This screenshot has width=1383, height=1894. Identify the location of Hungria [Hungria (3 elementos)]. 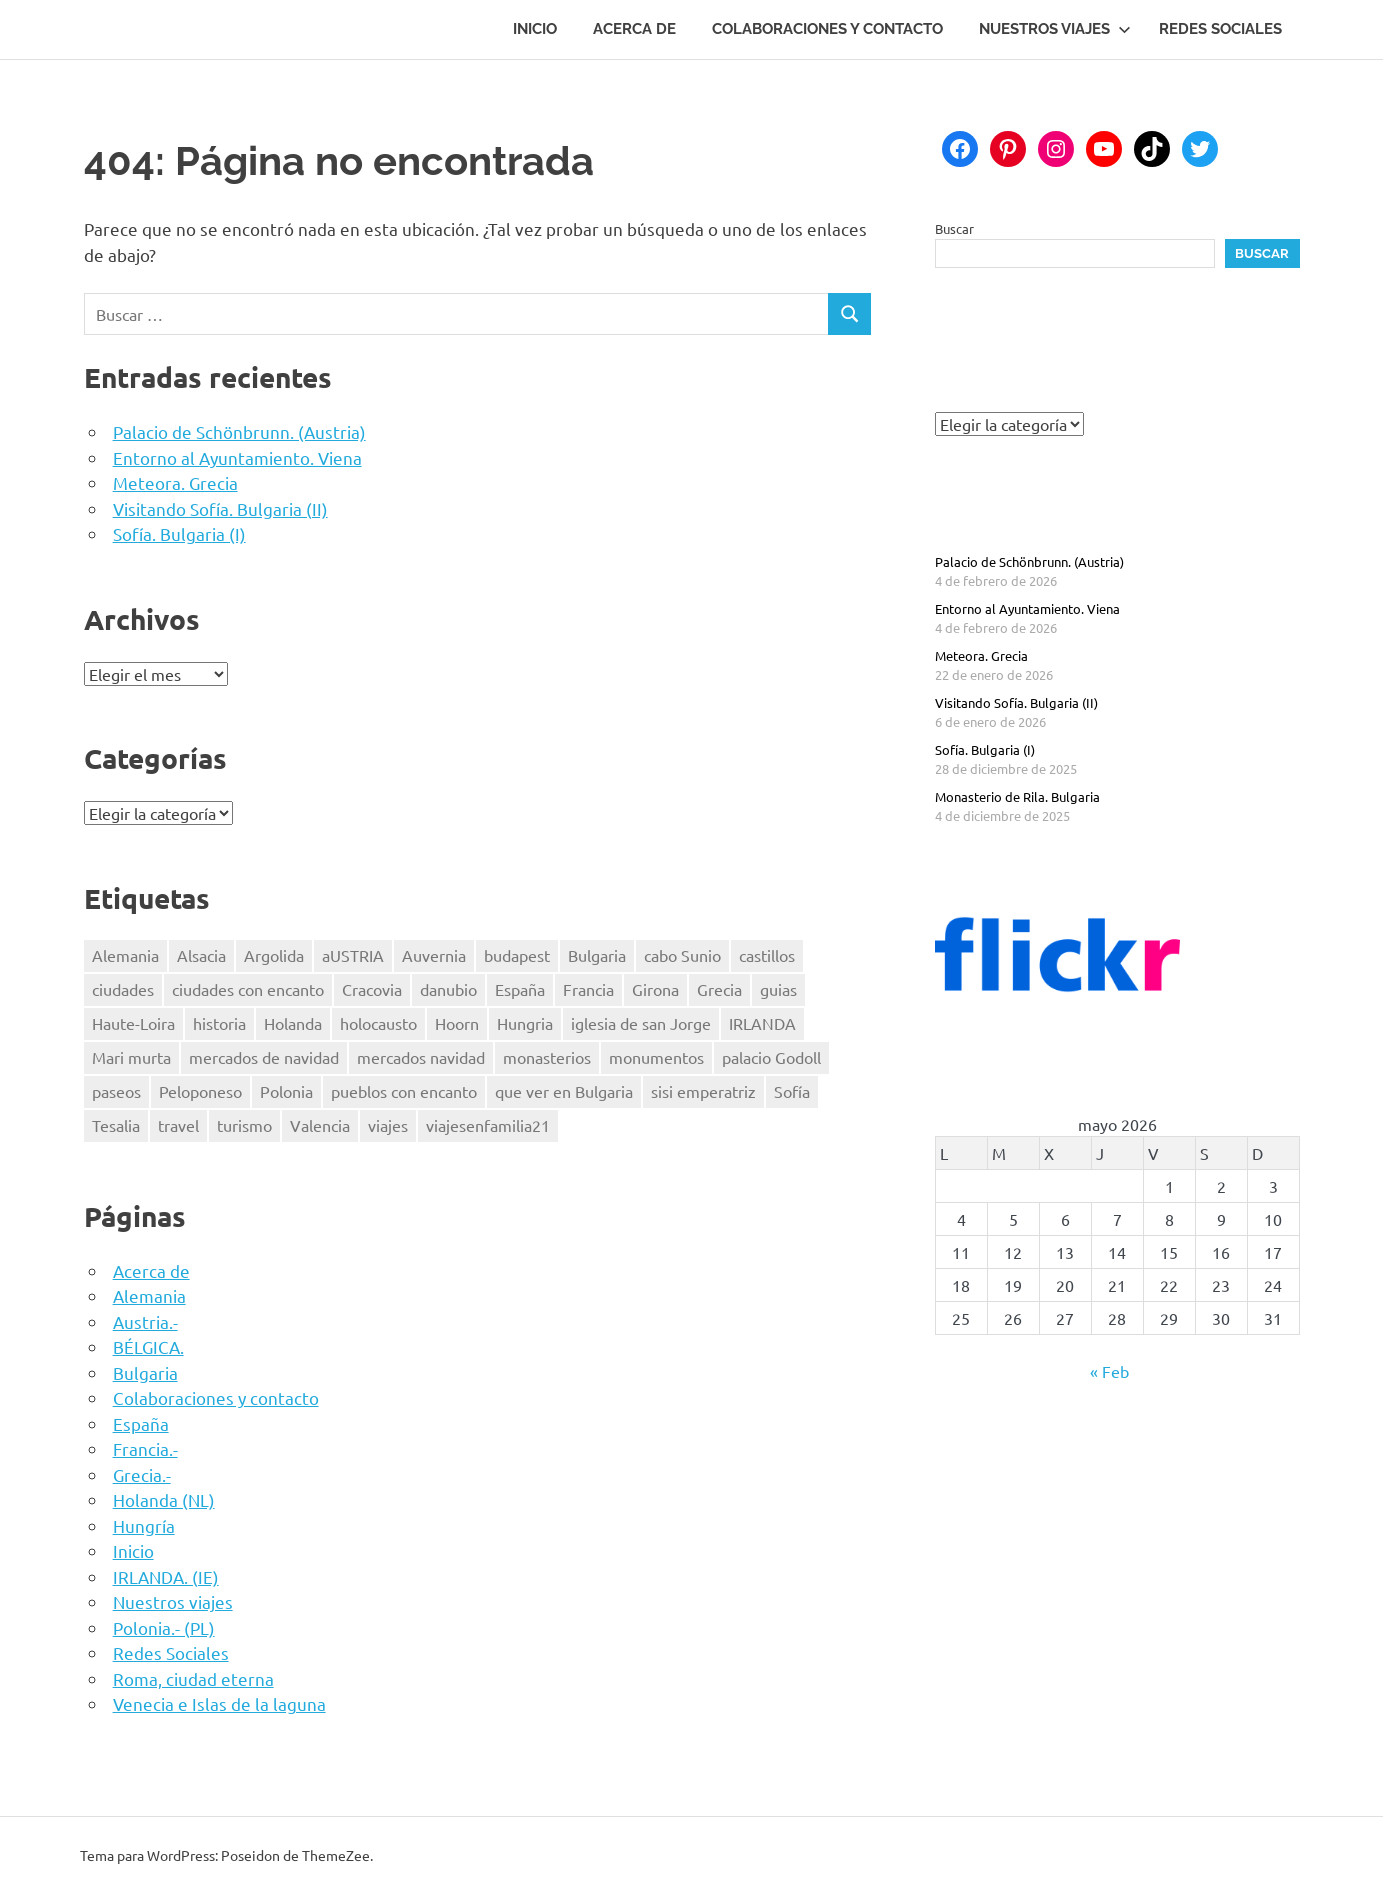
(525, 1023).